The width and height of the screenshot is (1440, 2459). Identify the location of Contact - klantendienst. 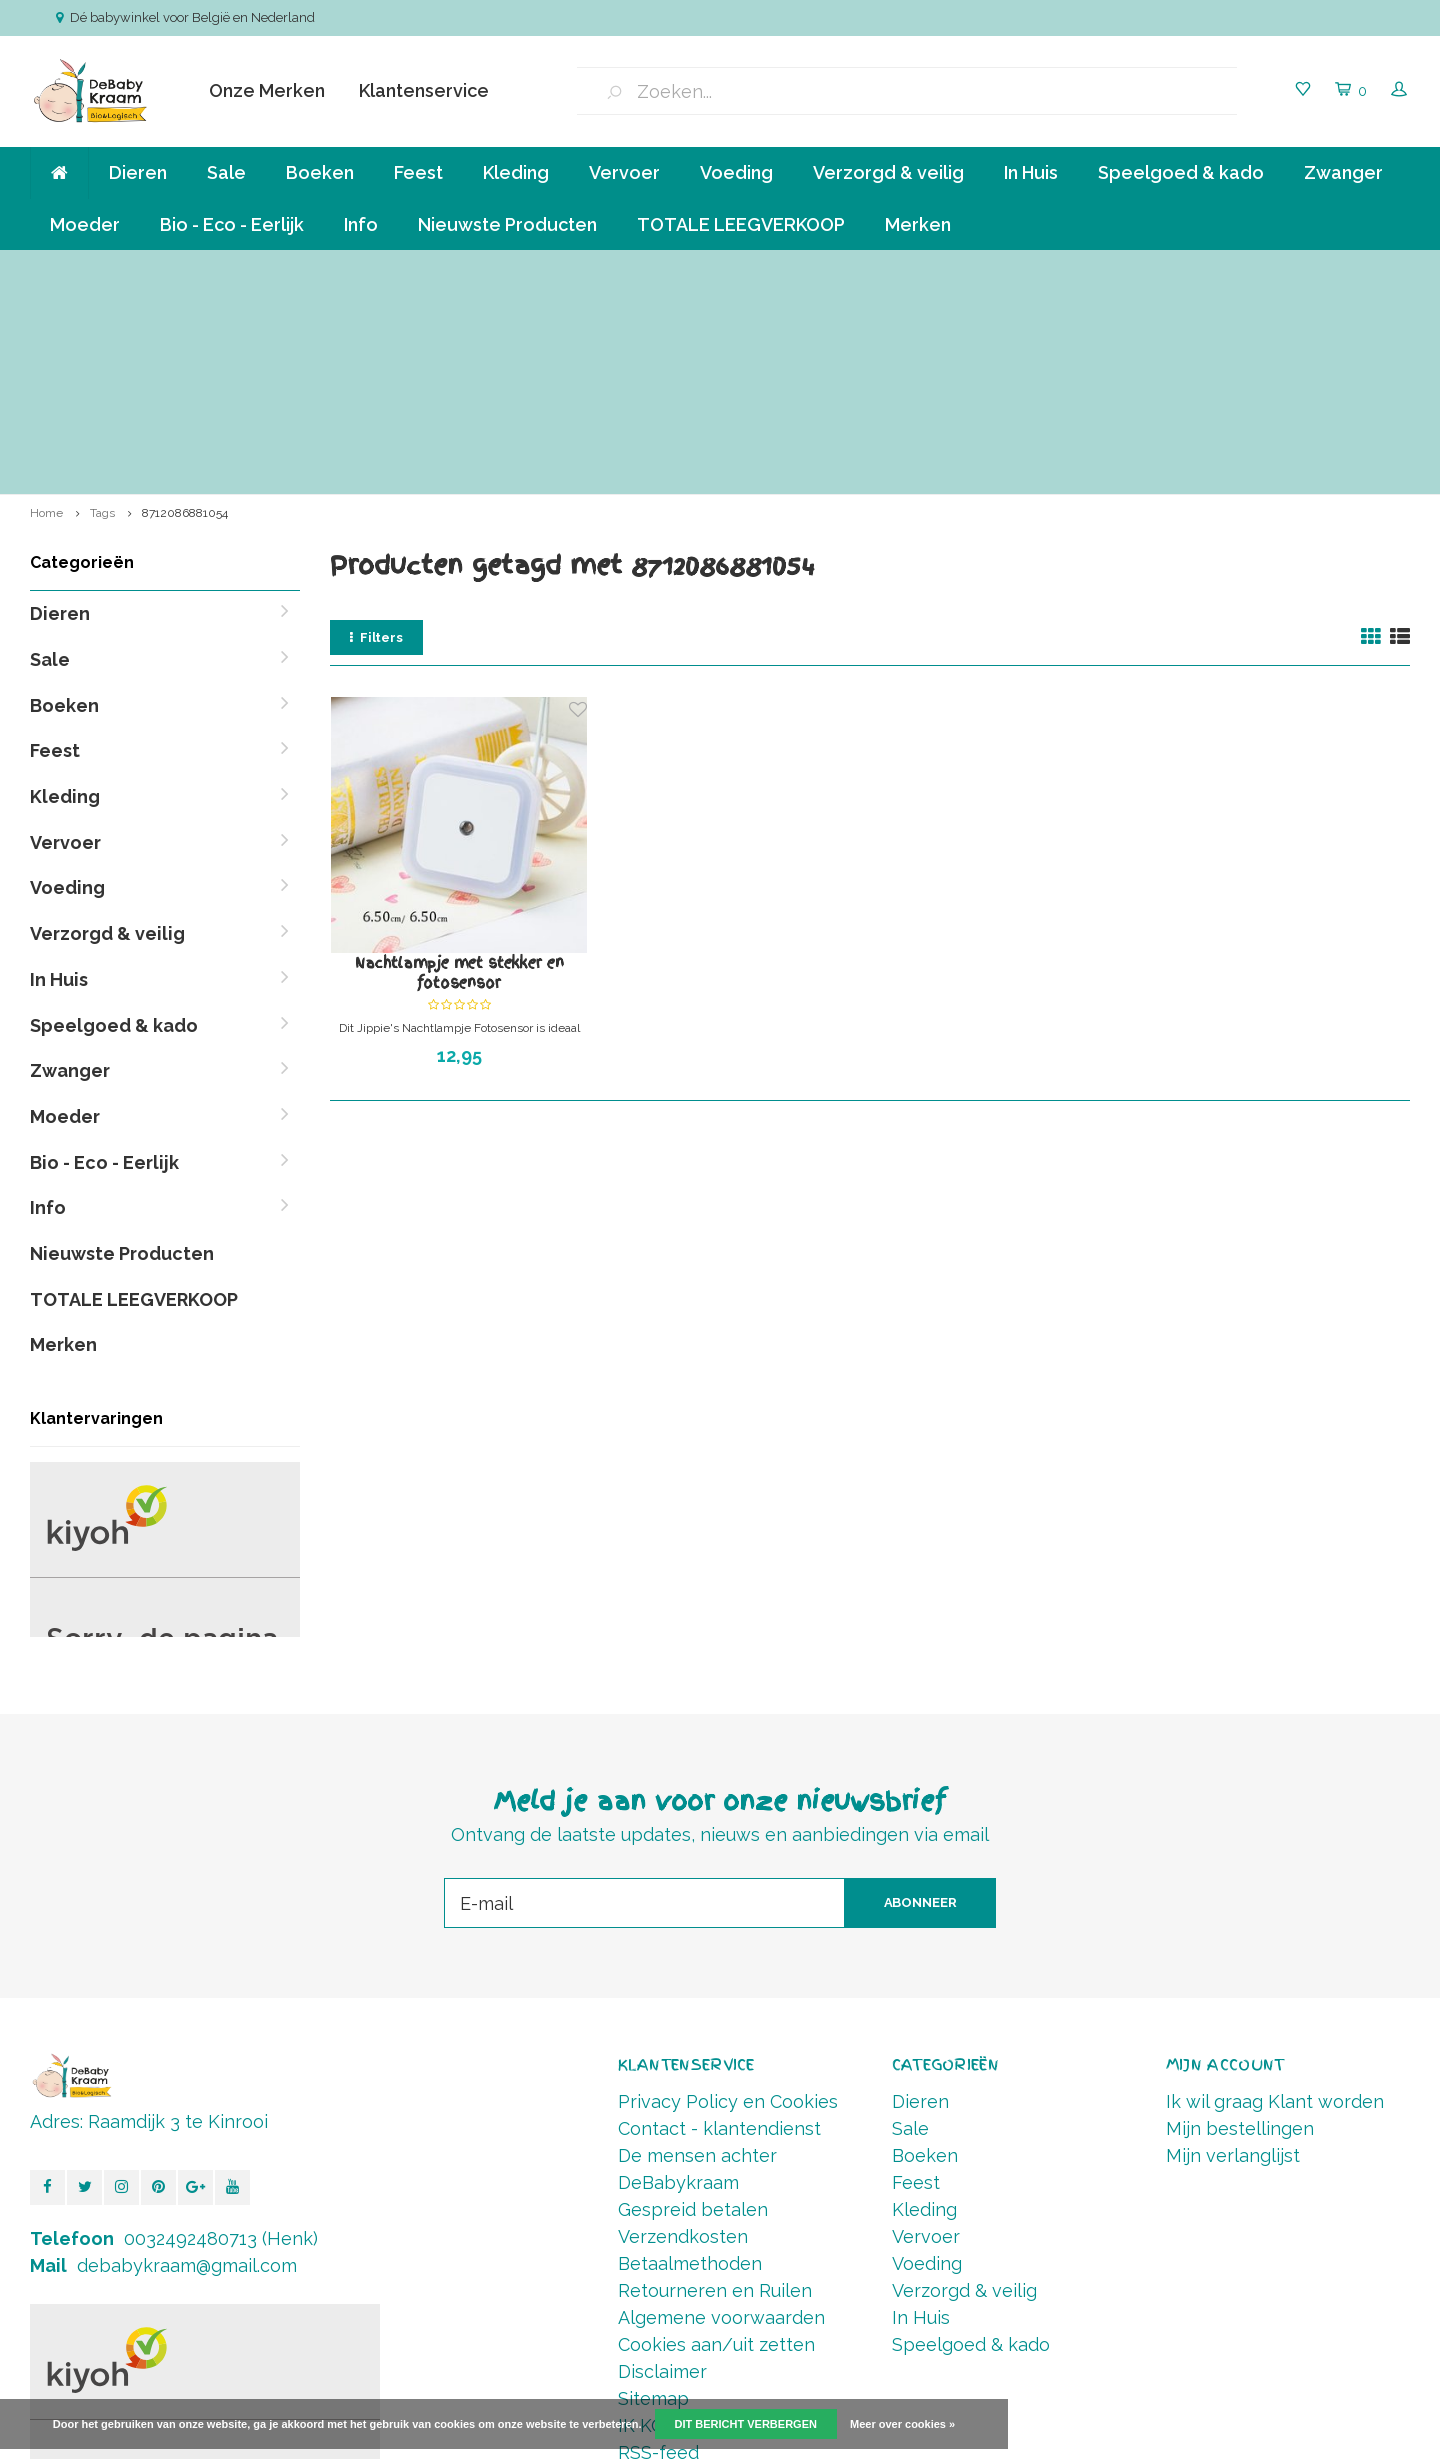
(719, 1924).